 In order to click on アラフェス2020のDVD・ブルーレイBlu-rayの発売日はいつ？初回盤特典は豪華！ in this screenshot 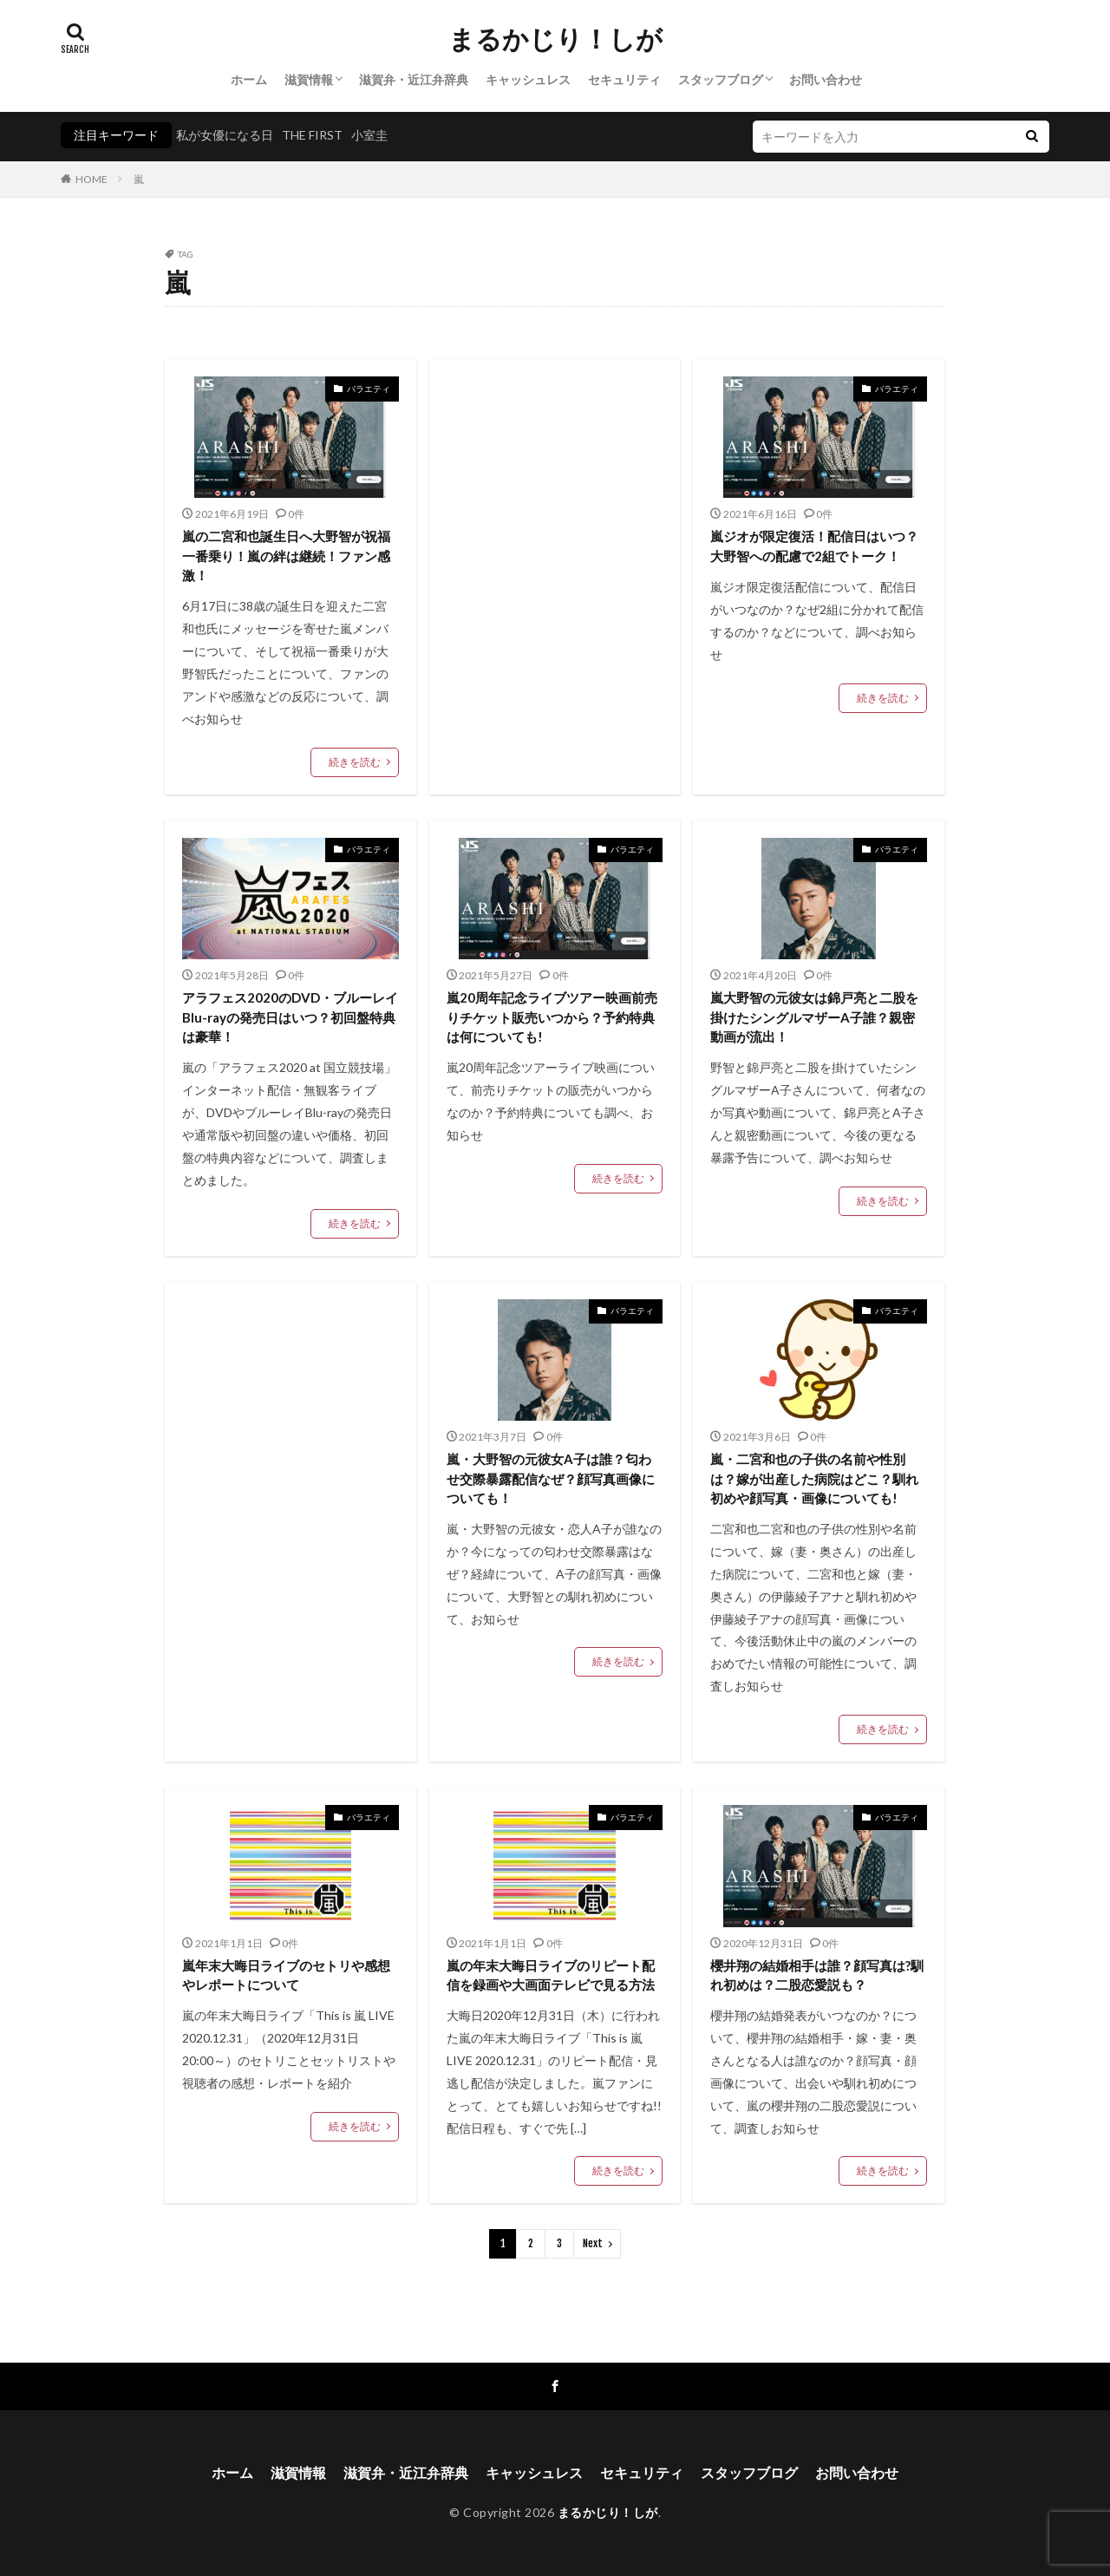, I will do `click(290, 1017)`.